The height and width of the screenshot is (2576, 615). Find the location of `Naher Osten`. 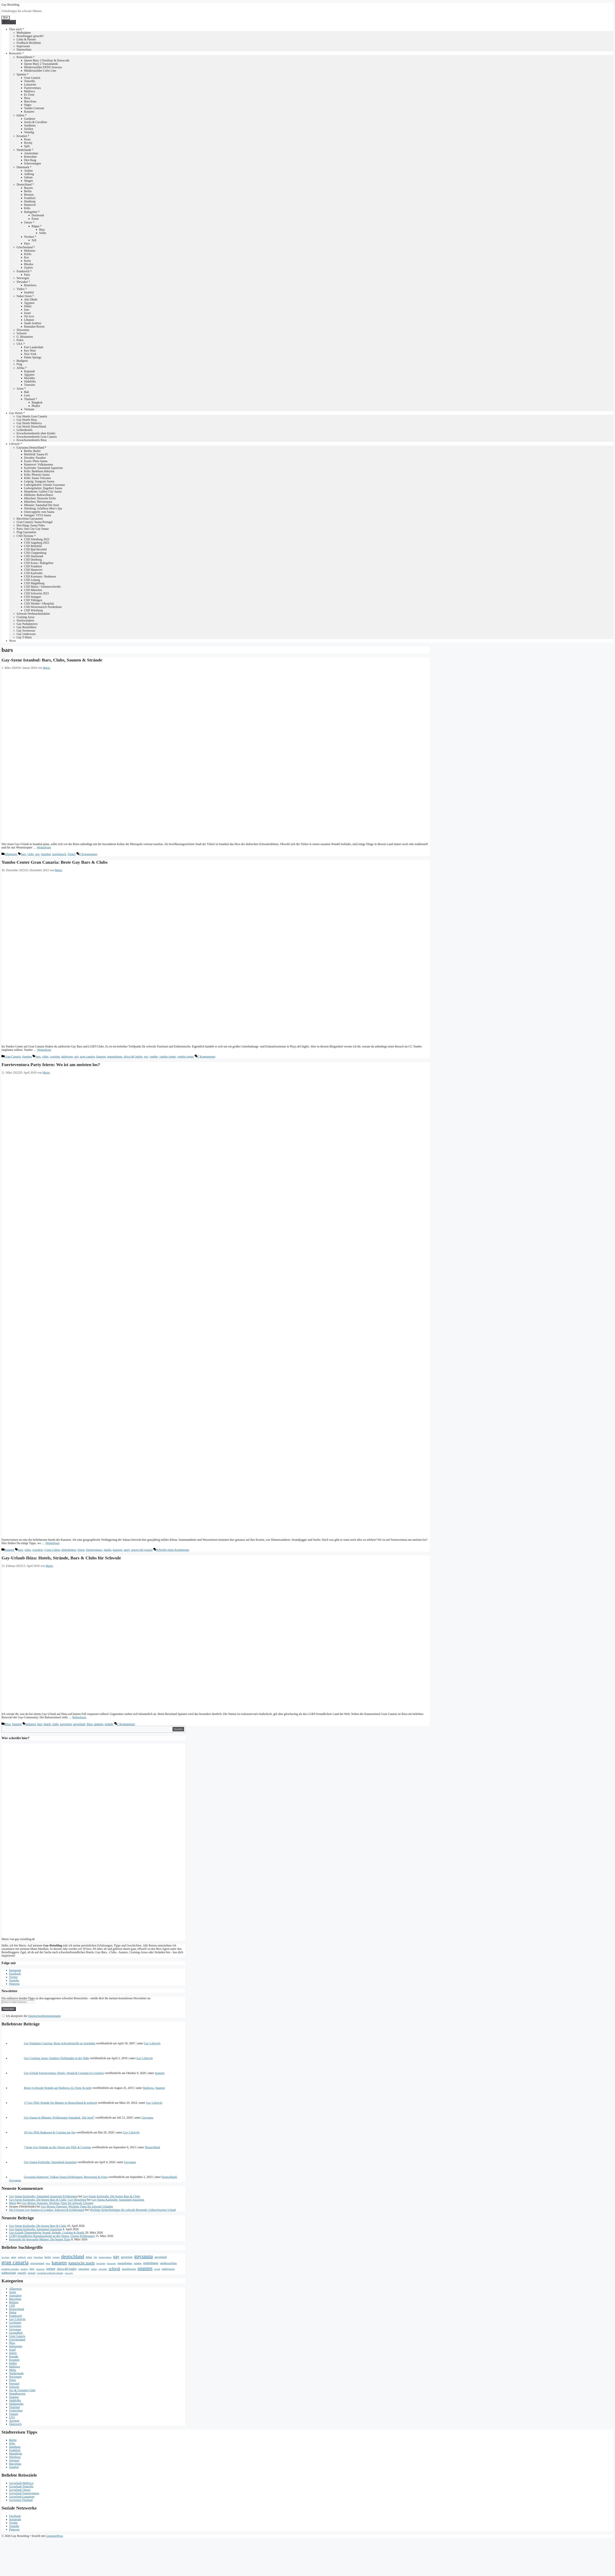

Naher Osten is located at coordinates (26, 296).